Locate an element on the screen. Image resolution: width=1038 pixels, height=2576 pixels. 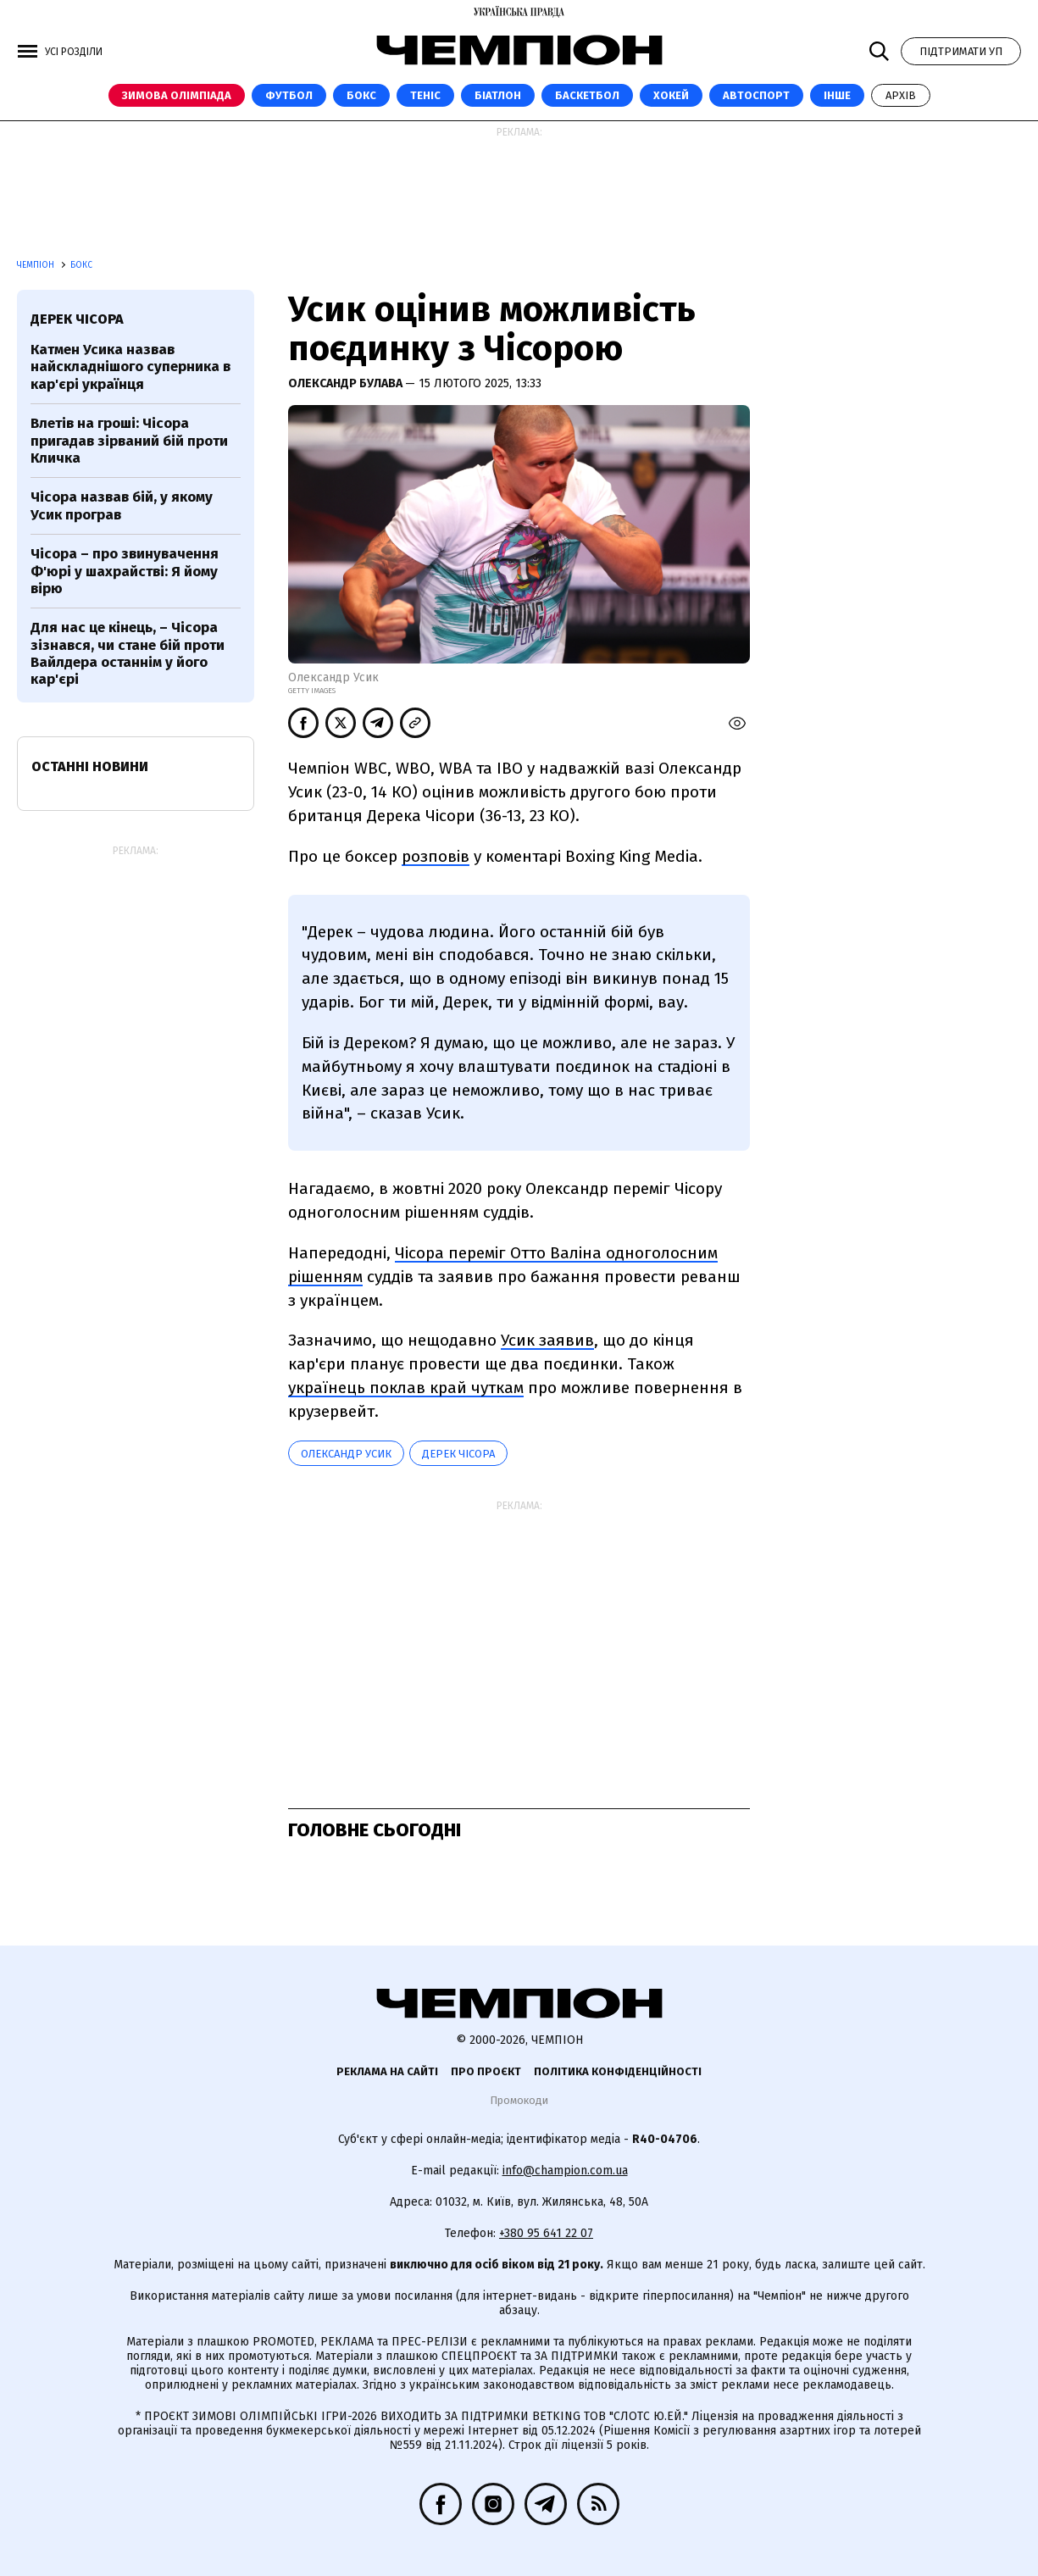
Зимова Олімпіада is located at coordinates (176, 95).